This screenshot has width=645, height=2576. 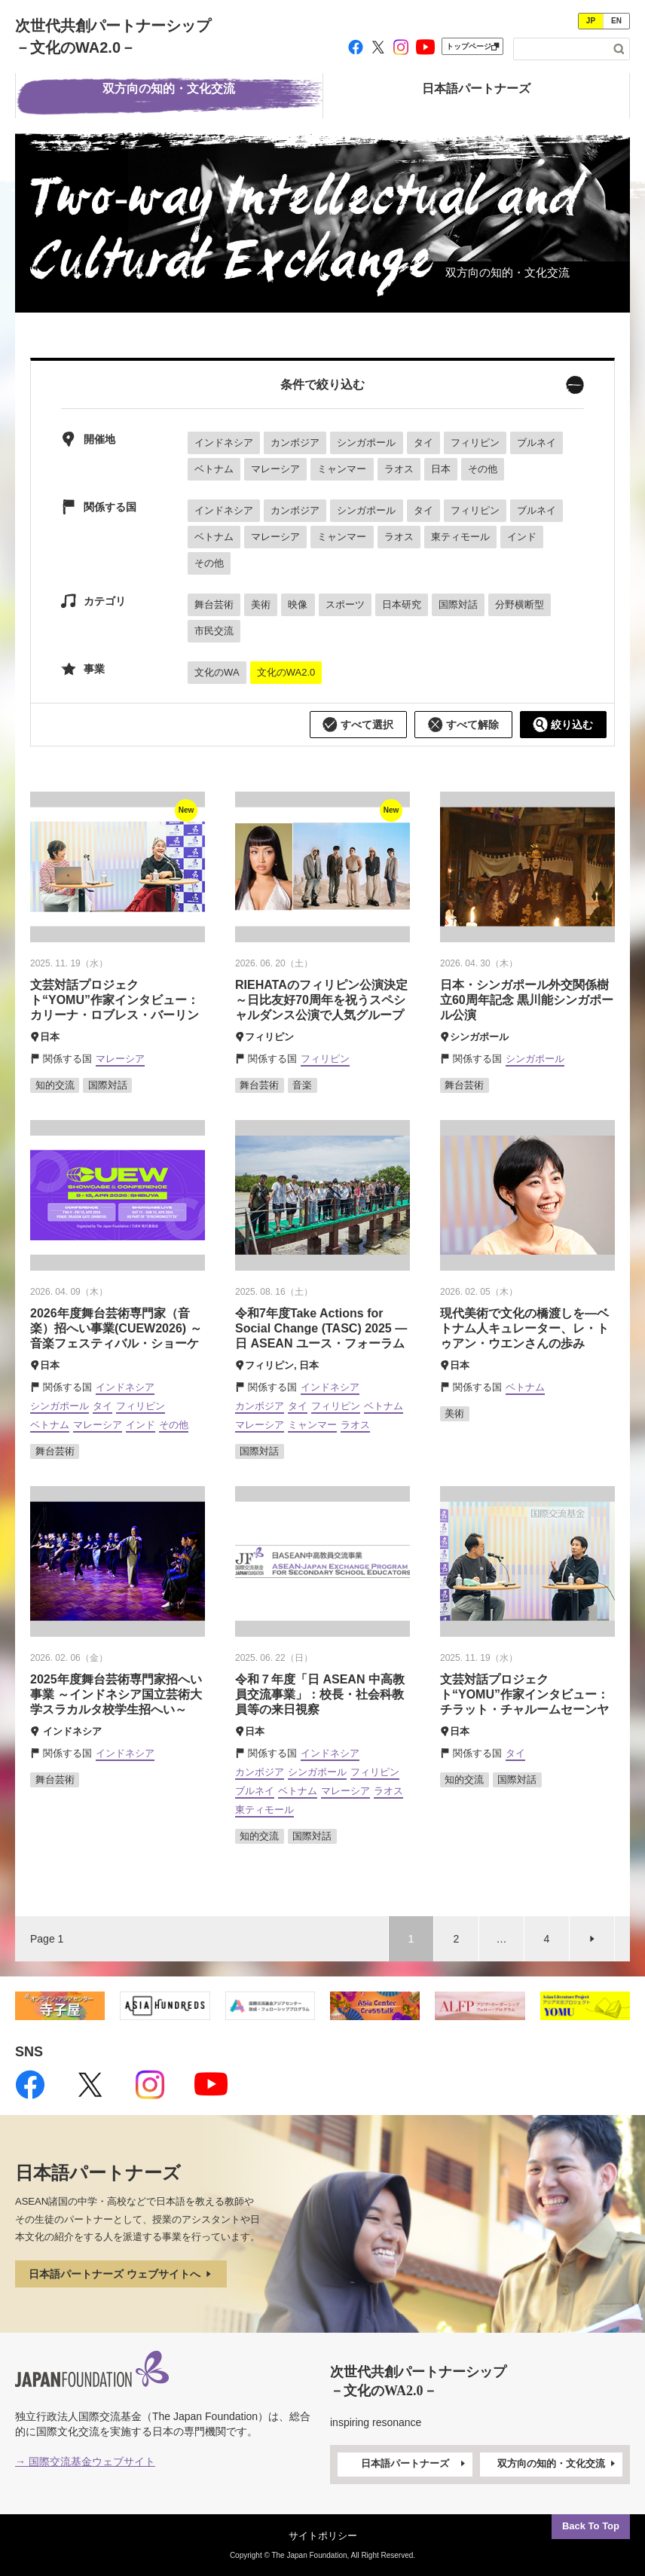 I want to click on JP, so click(x=590, y=21).